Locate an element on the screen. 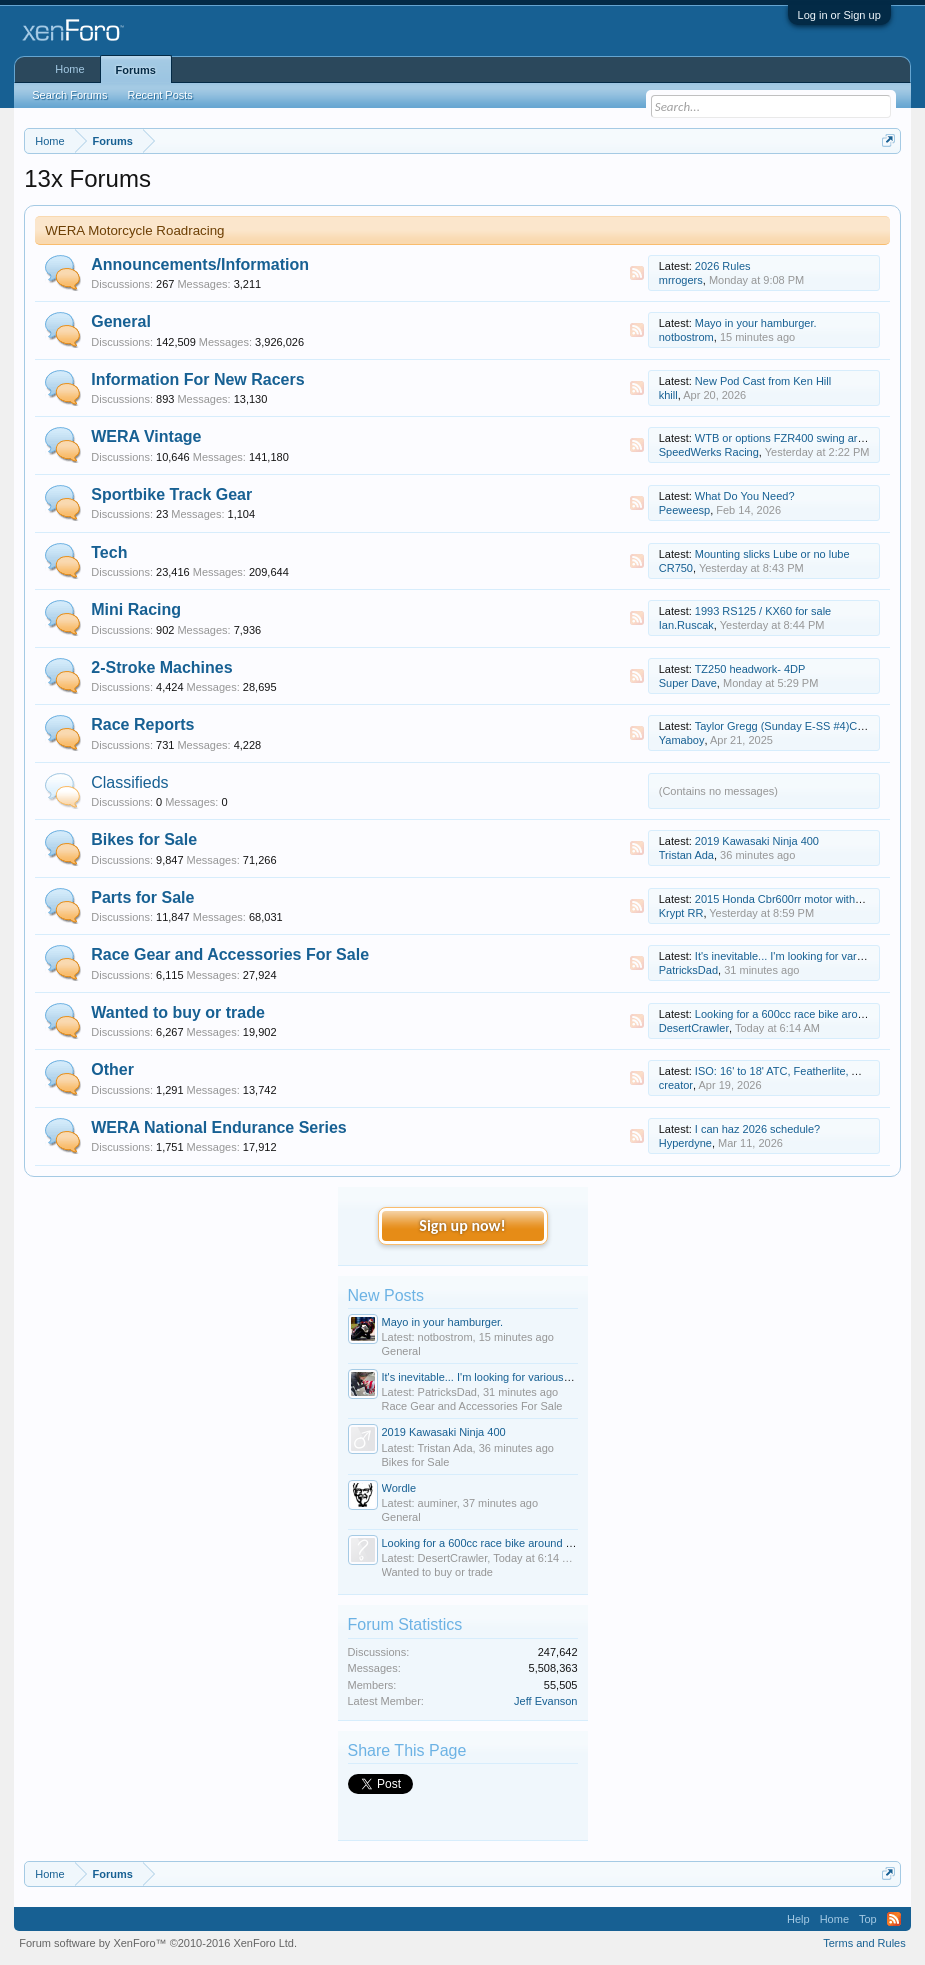 The width and height of the screenshot is (925, 1965). RSS is located at coordinates (637, 273).